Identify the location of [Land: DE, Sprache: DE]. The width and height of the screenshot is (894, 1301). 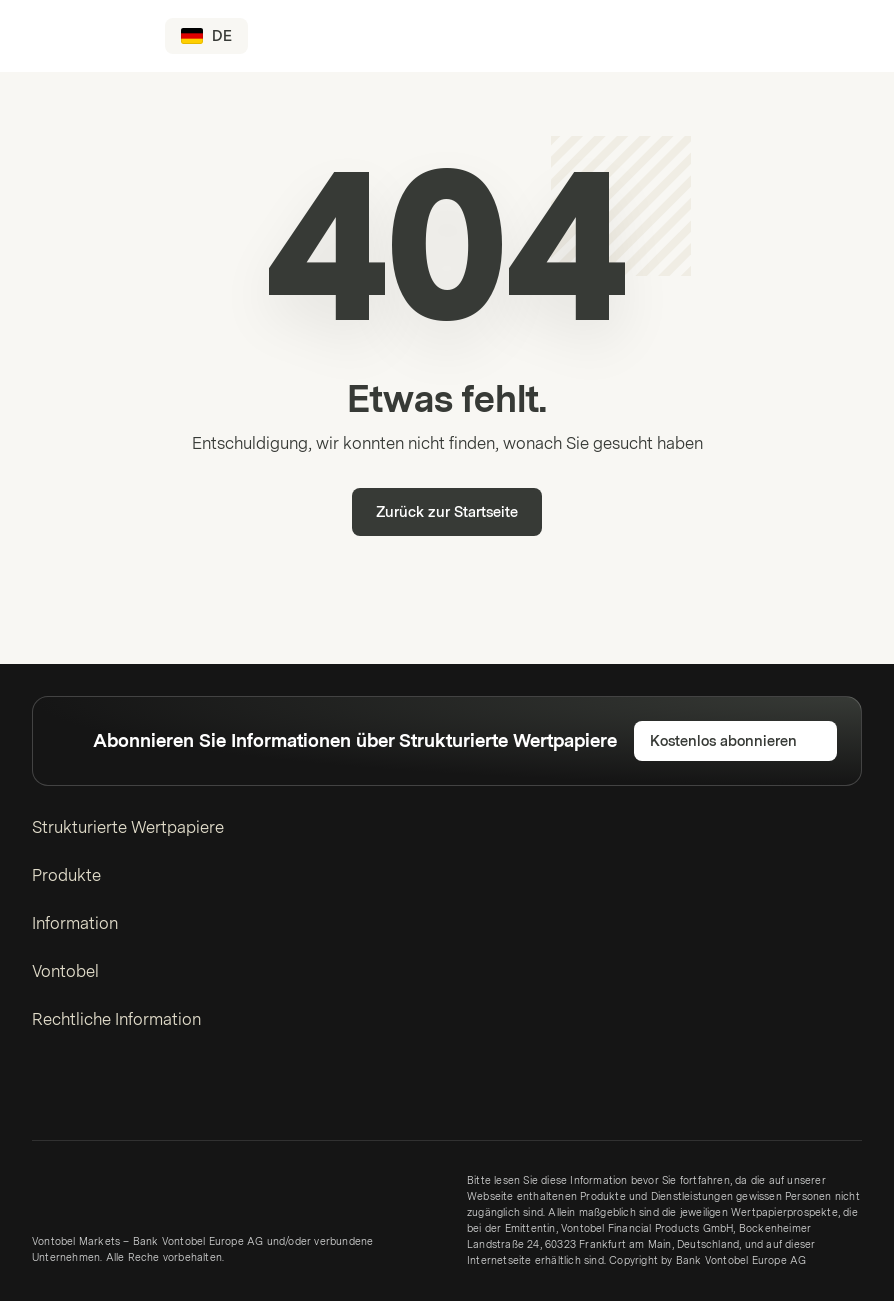
(206, 36).